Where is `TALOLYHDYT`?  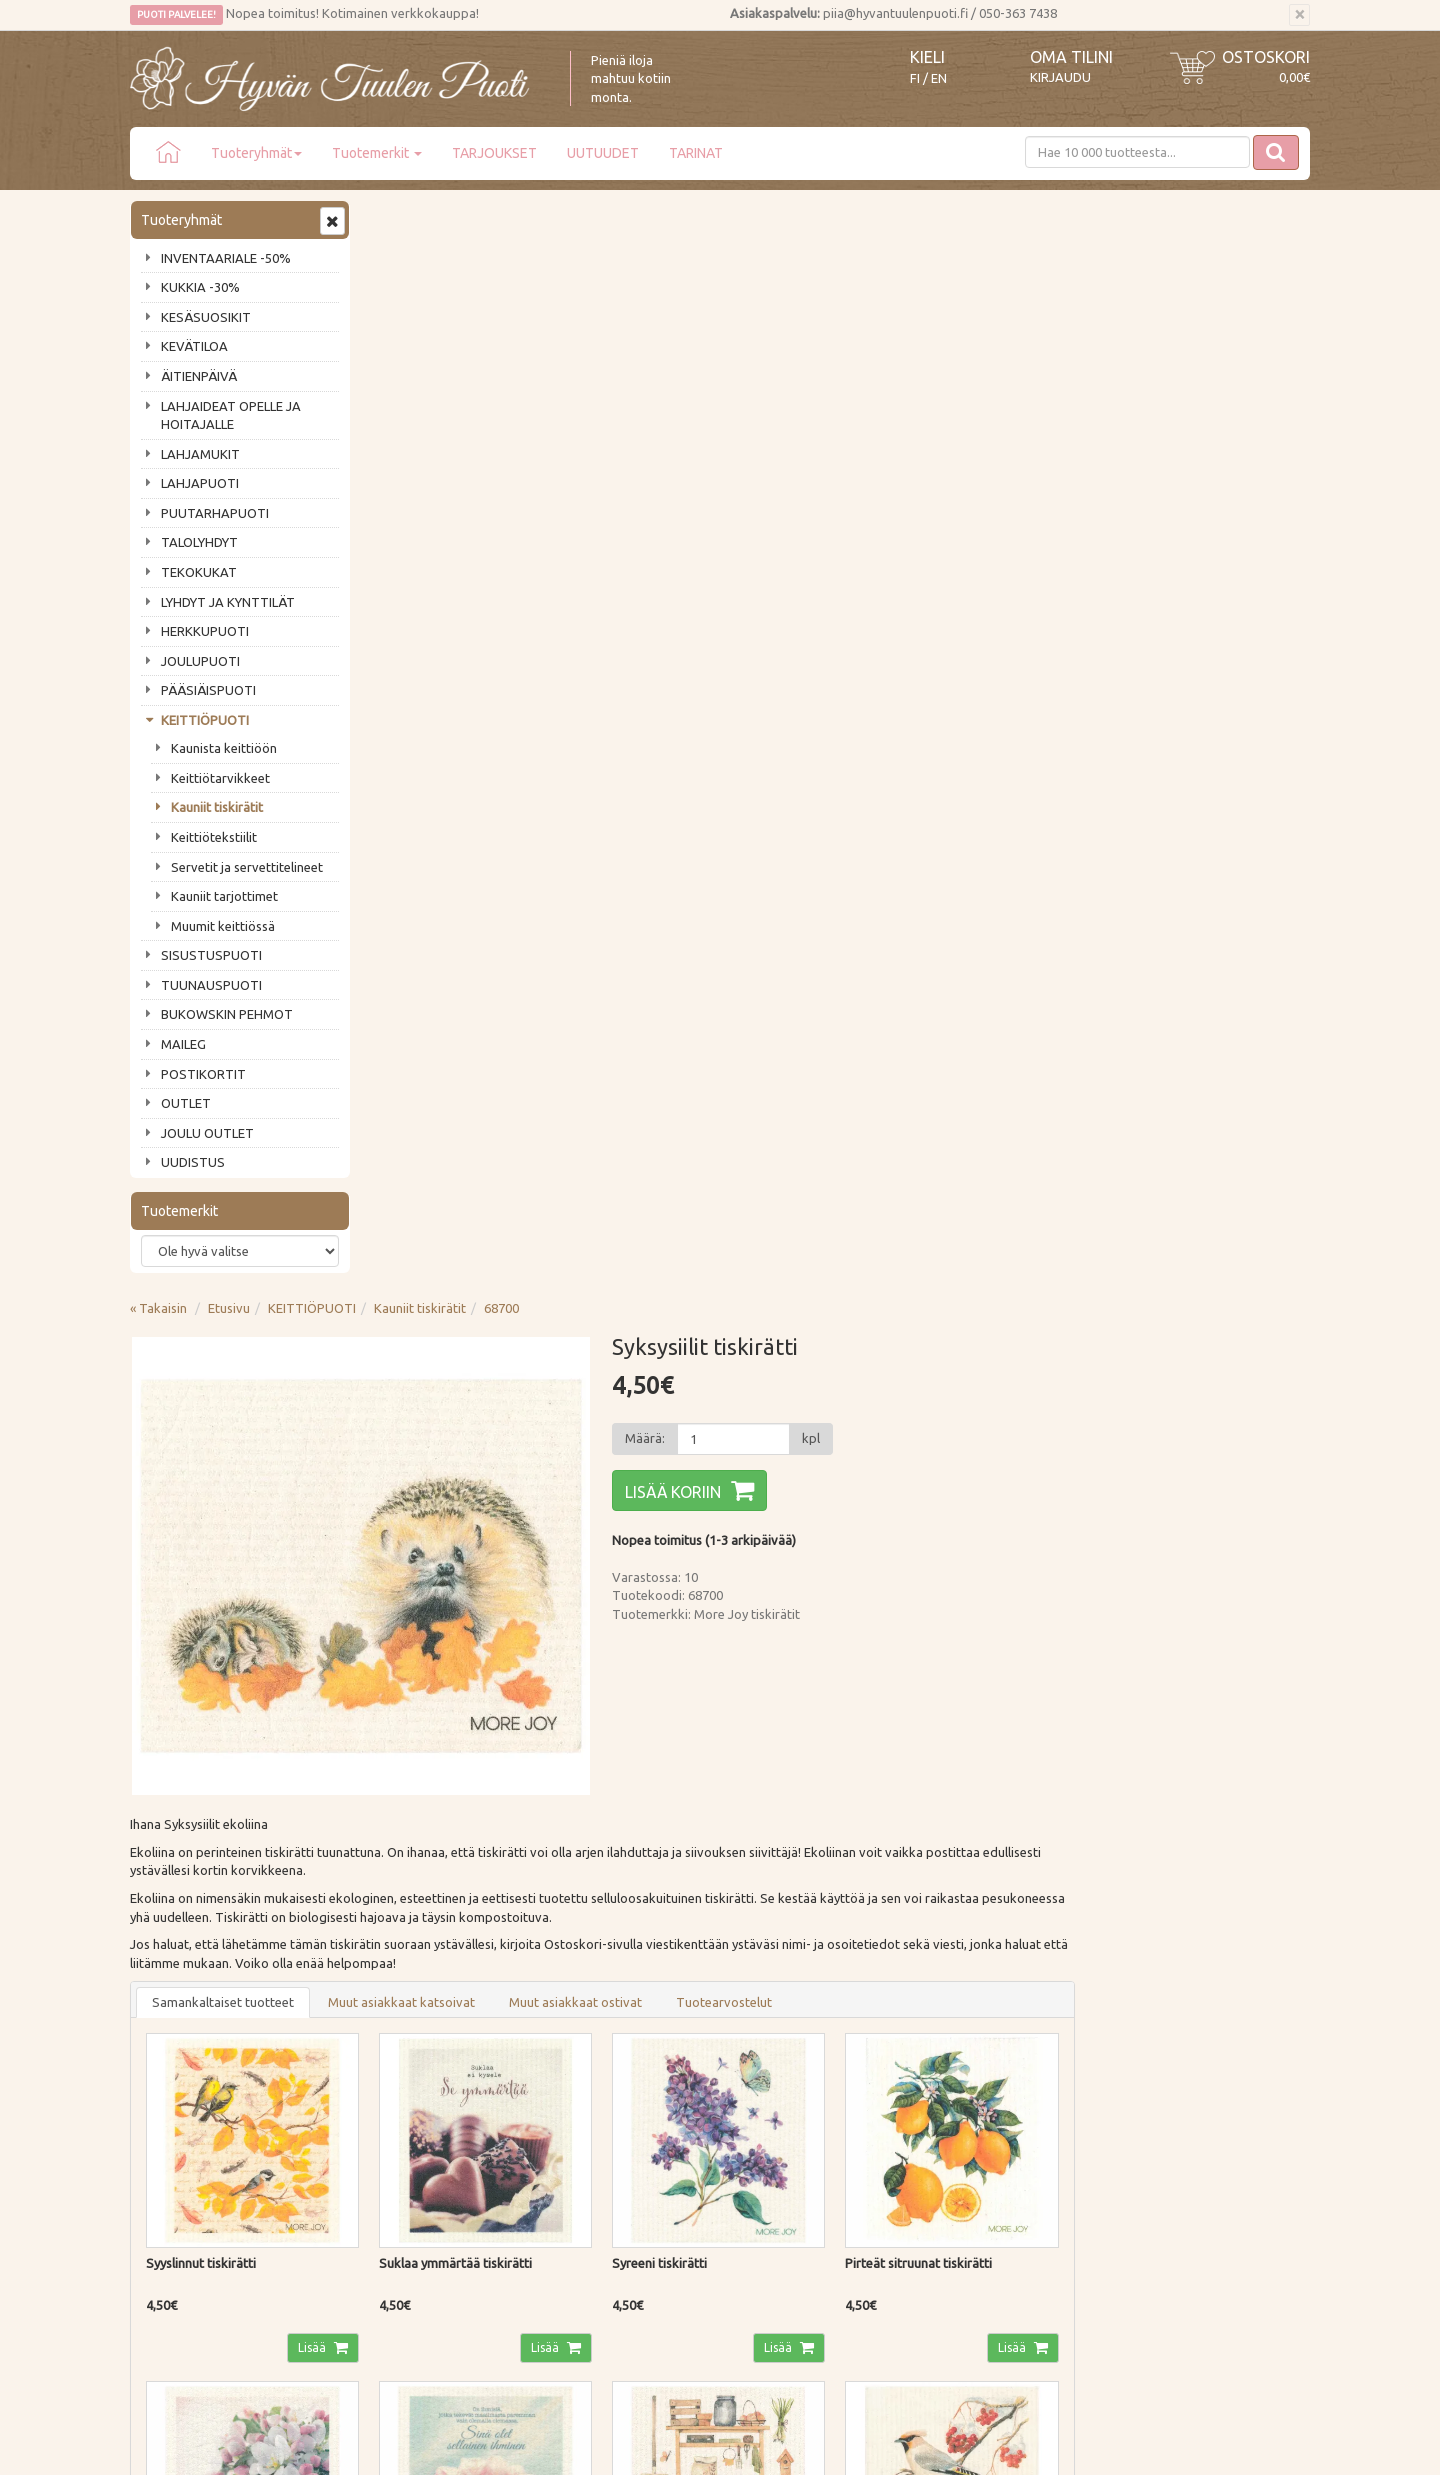
TALOLYHDYT is located at coordinates (199, 542).